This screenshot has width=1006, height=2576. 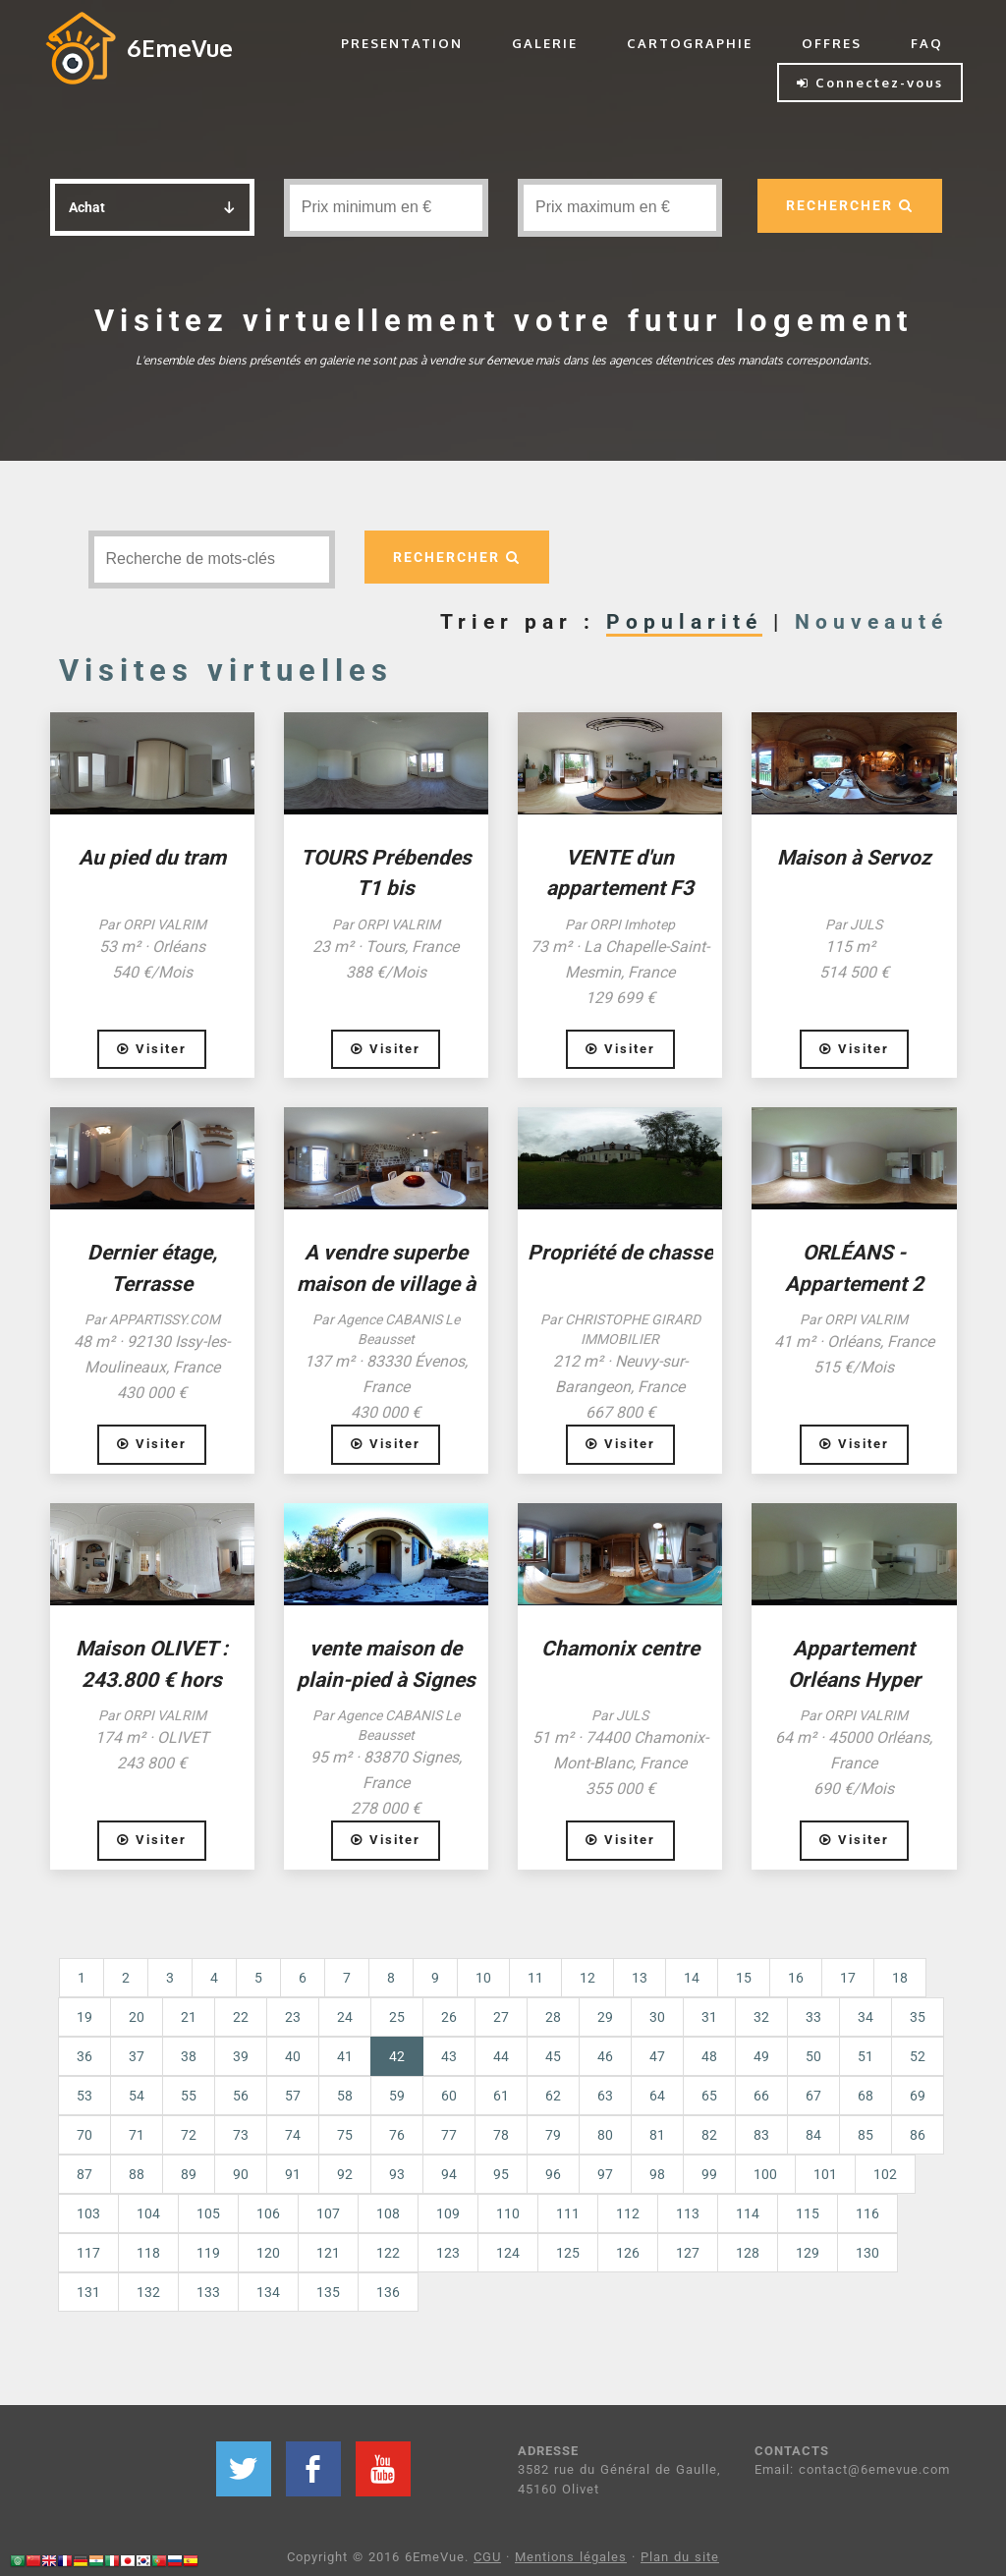 What do you see at coordinates (328, 2253) in the screenshot?
I see `121` at bounding box center [328, 2253].